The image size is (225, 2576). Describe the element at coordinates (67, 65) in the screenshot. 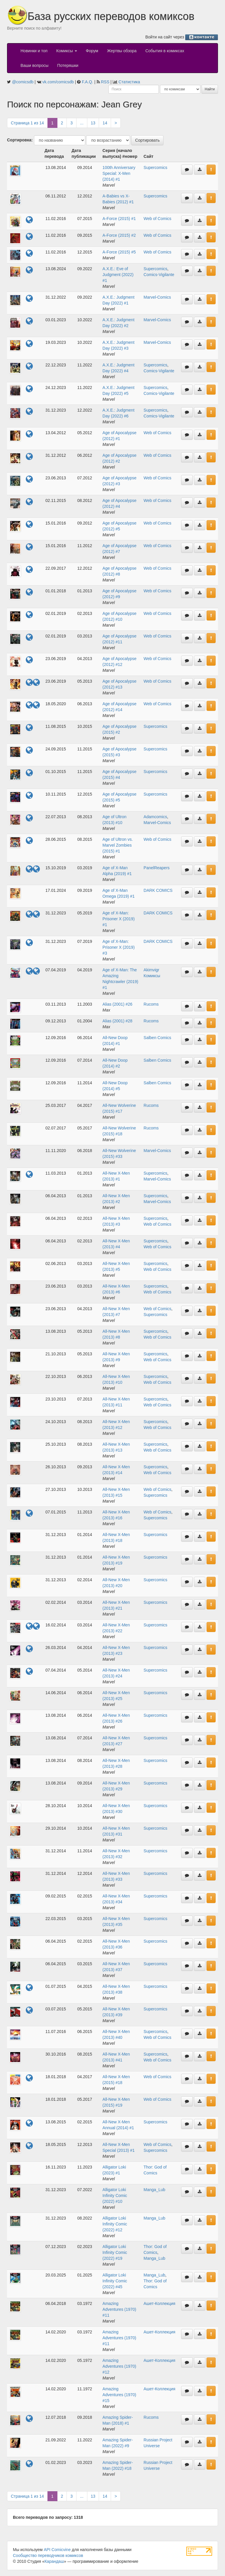

I see `Потеряшки` at that location.